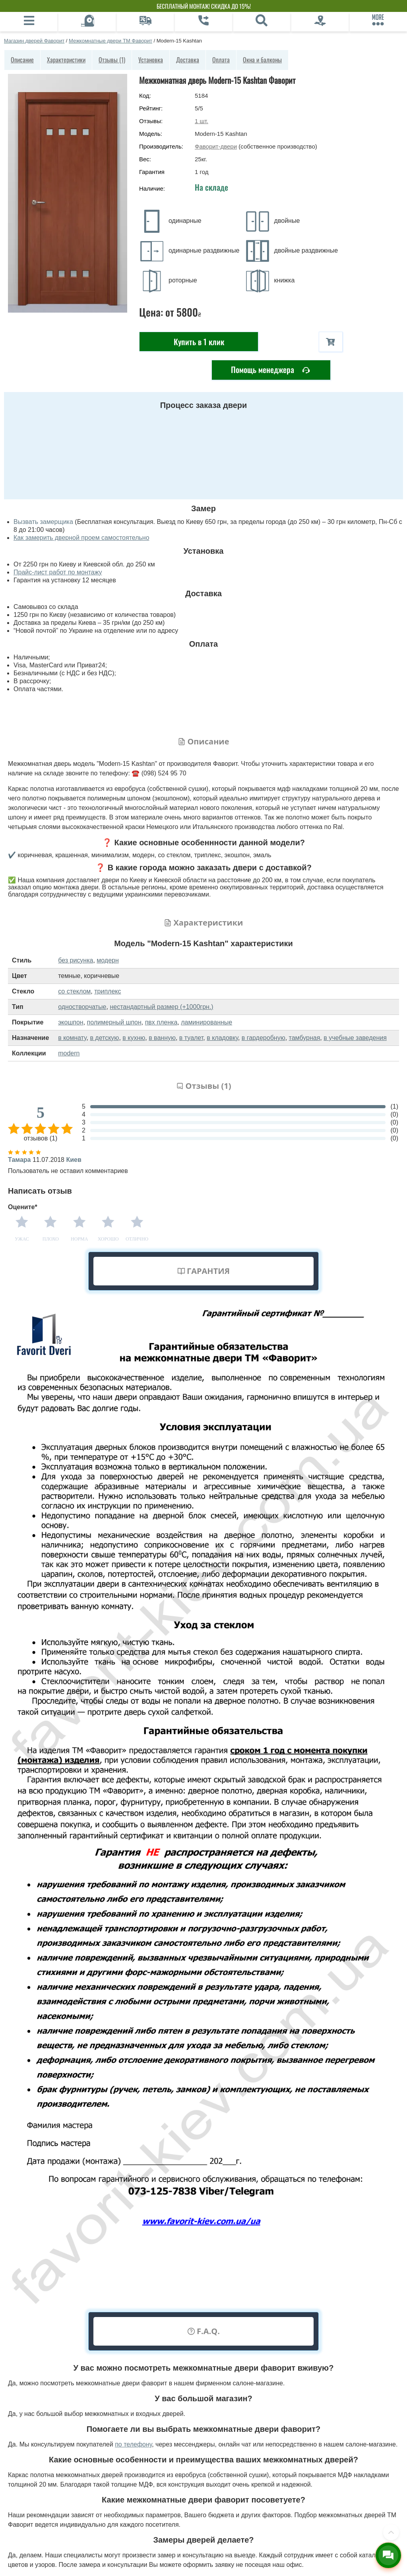  I want to click on Оплата, so click(221, 59).